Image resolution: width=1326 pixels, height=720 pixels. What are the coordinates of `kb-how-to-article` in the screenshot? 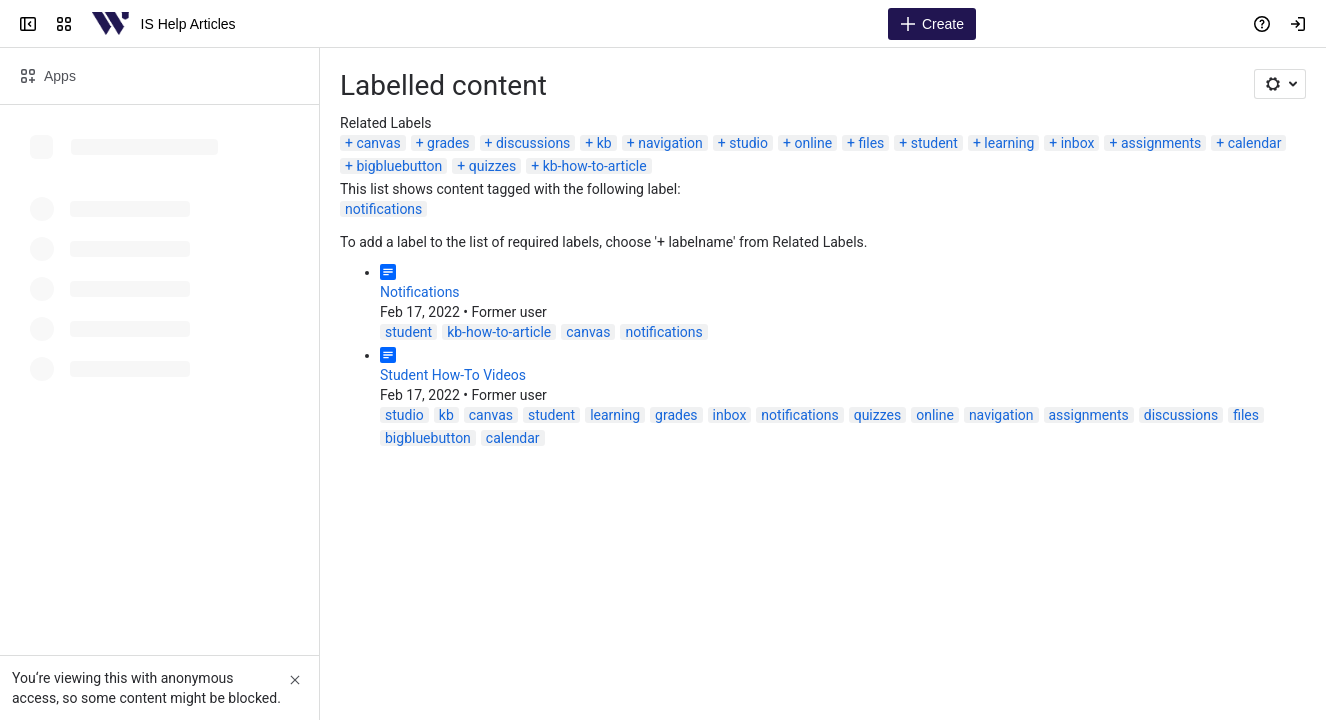 It's located at (595, 166).